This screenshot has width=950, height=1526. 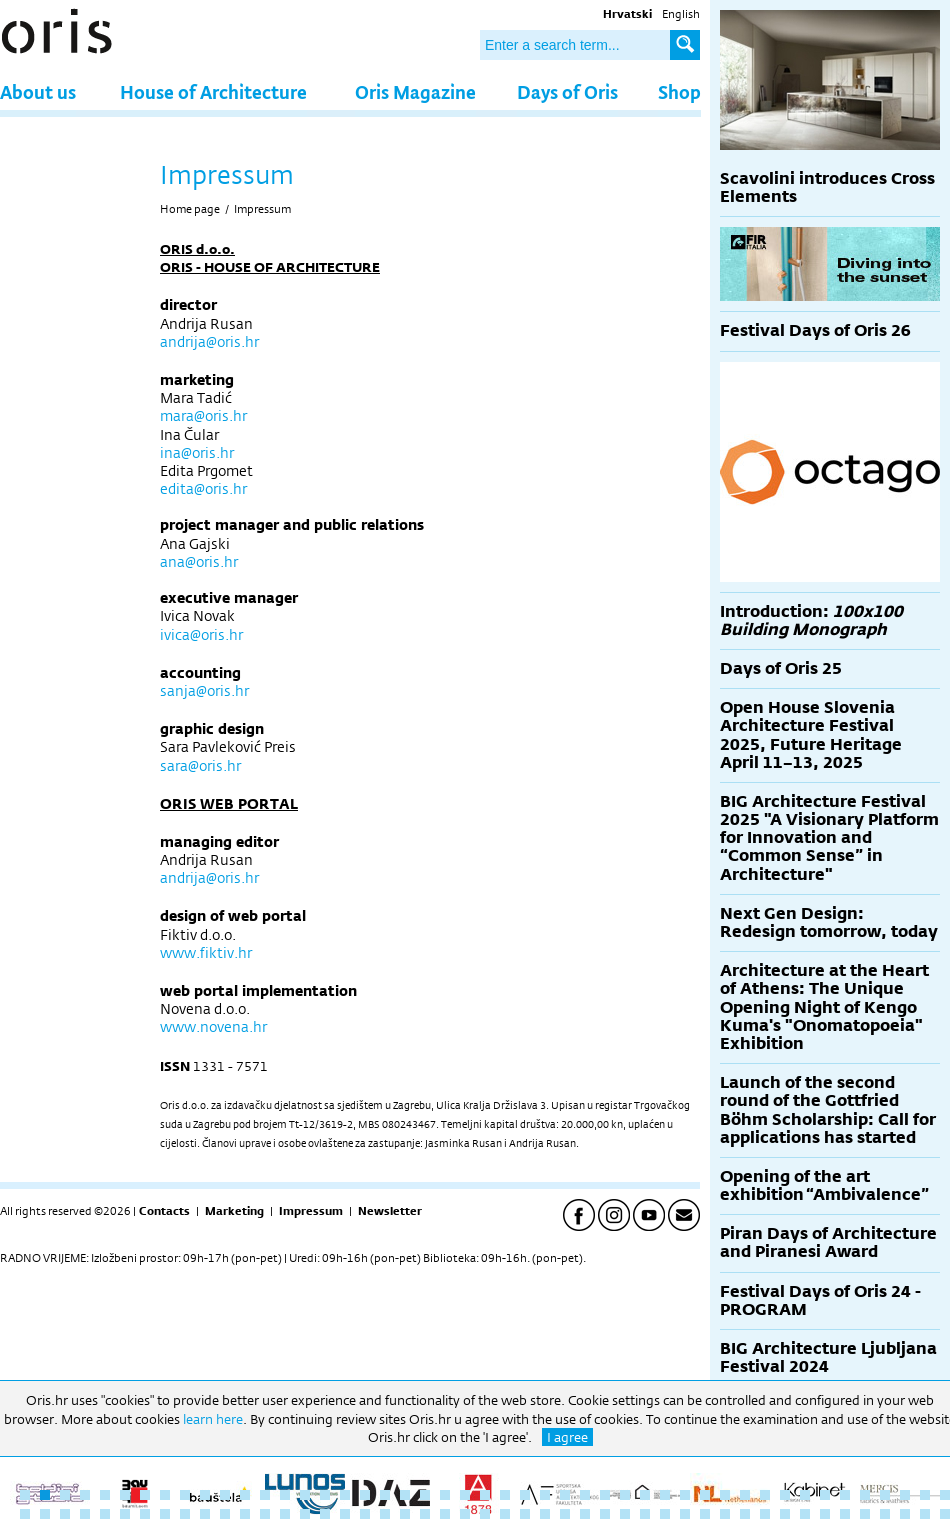 What do you see at coordinates (829, 922) in the screenshot?
I see `Next Gen Design: Redesign tomorrow, today` at bounding box center [829, 922].